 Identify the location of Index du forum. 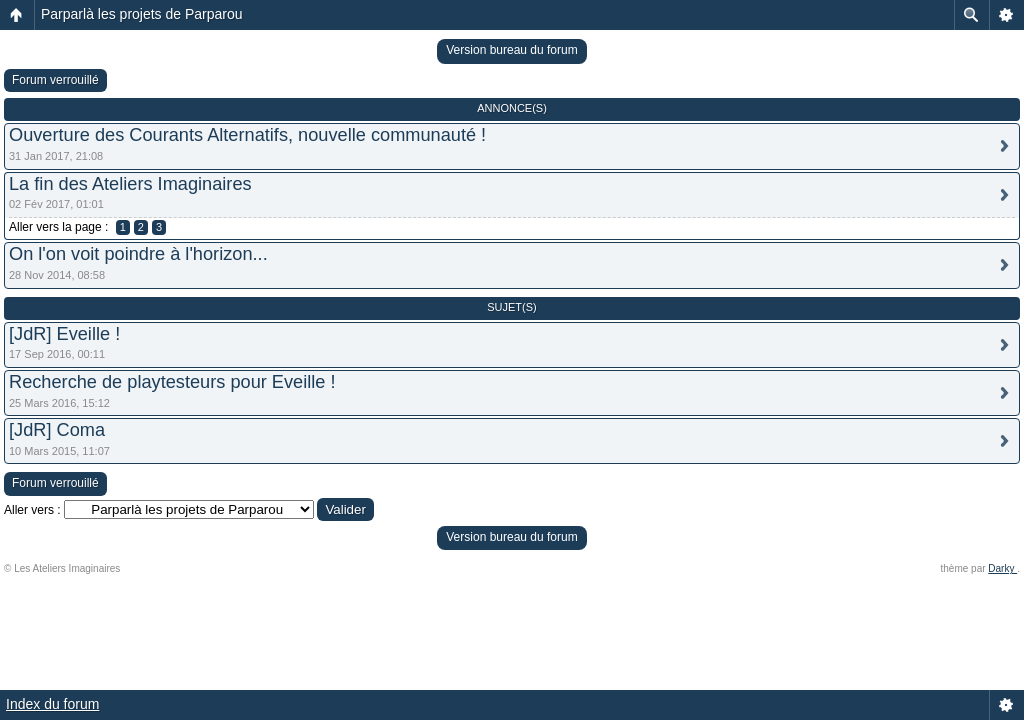
(52, 704).